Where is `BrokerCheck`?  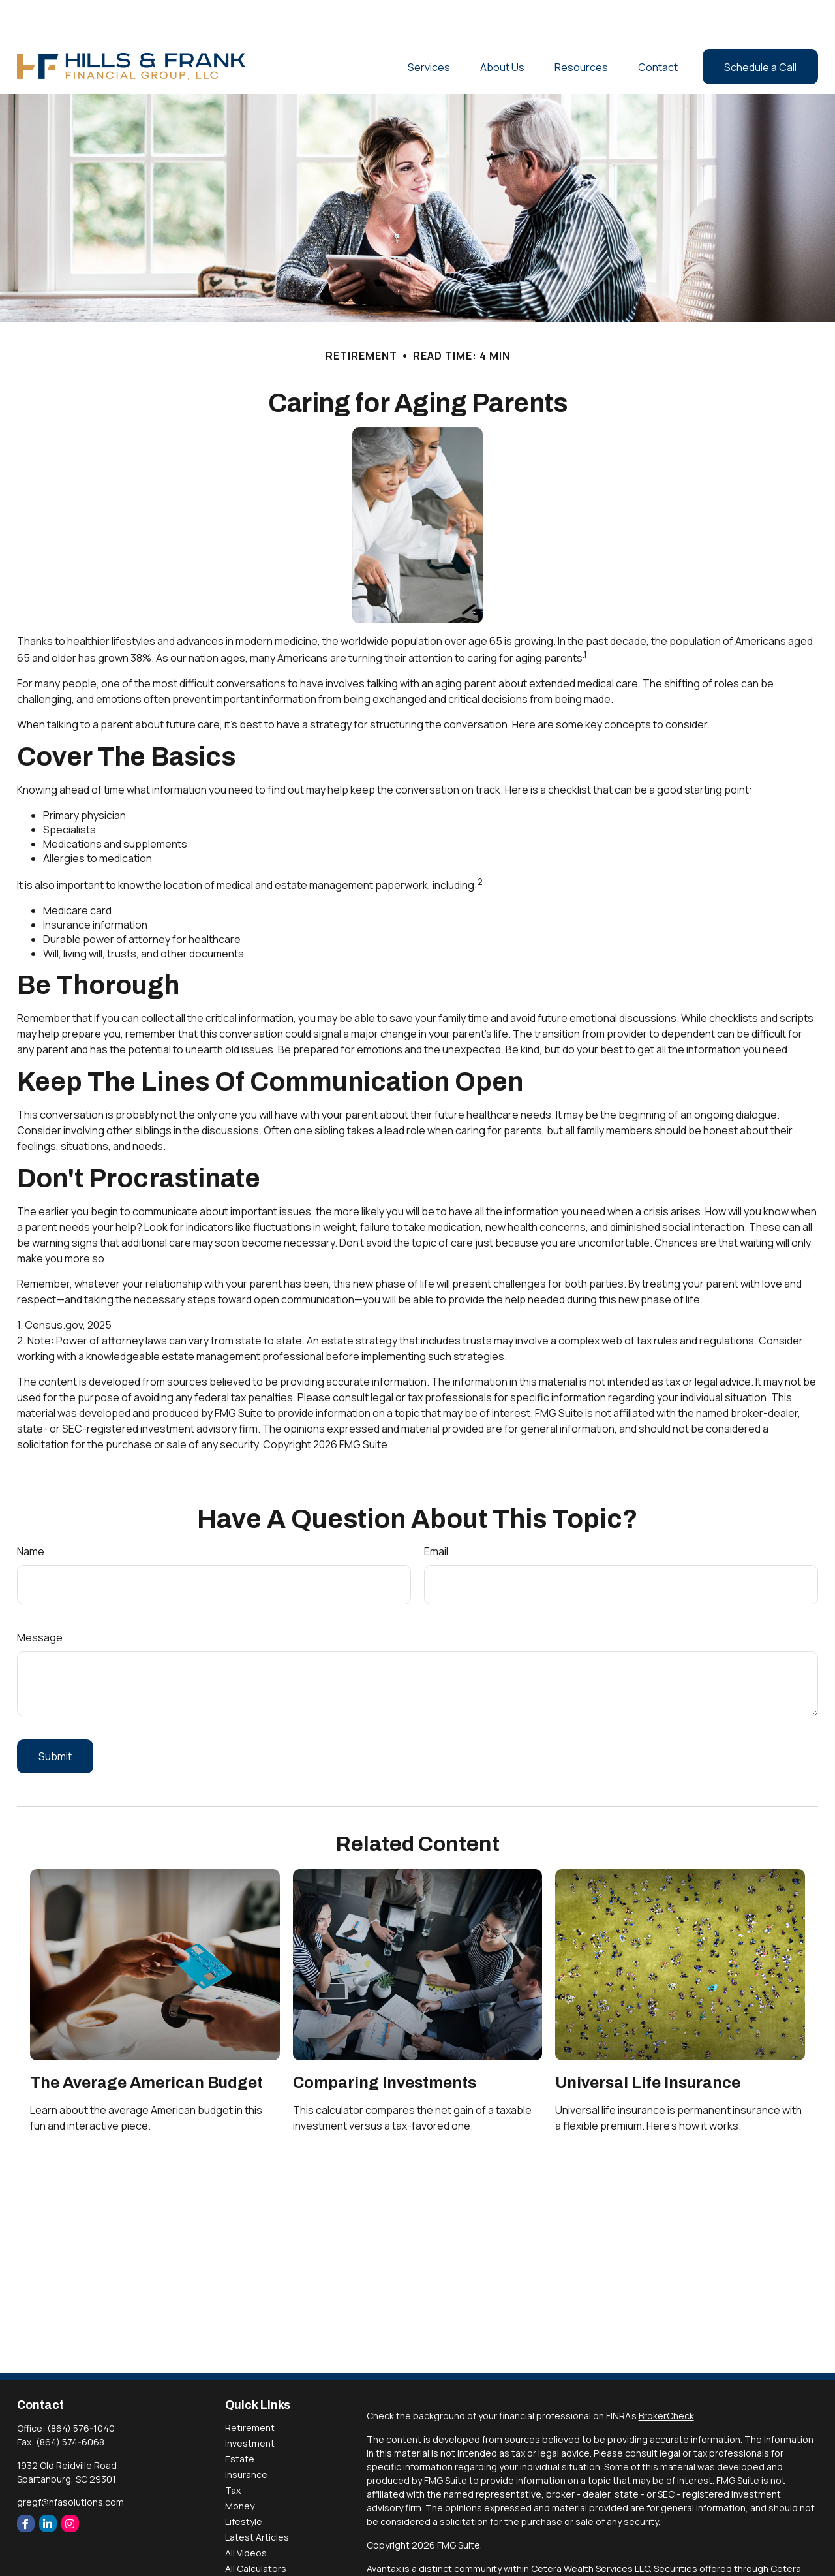
BrokerCheck is located at coordinates (666, 2376).